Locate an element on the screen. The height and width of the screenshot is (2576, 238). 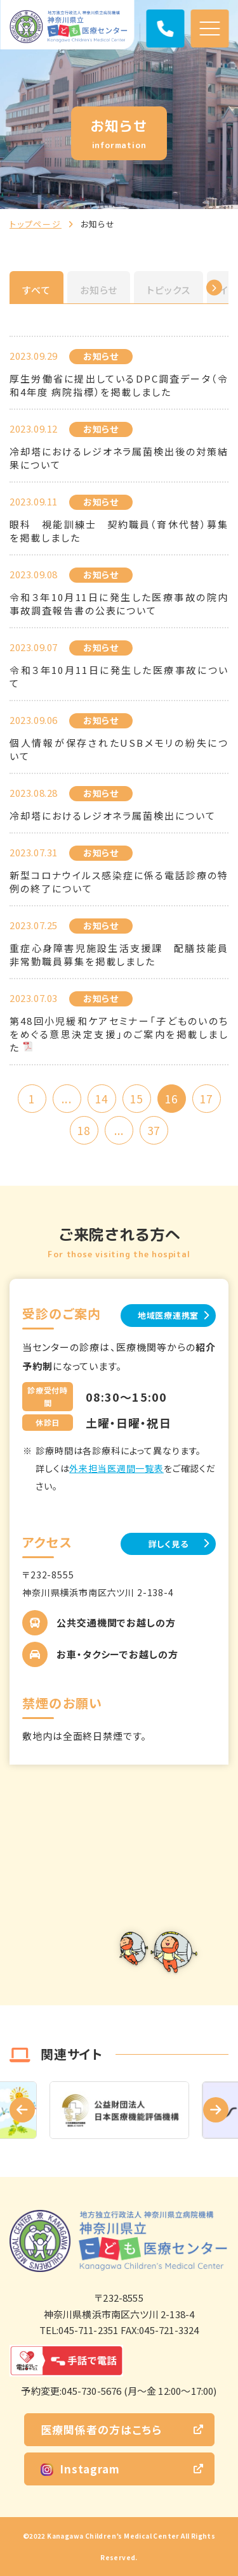
18 is located at coordinates (83, 1130).